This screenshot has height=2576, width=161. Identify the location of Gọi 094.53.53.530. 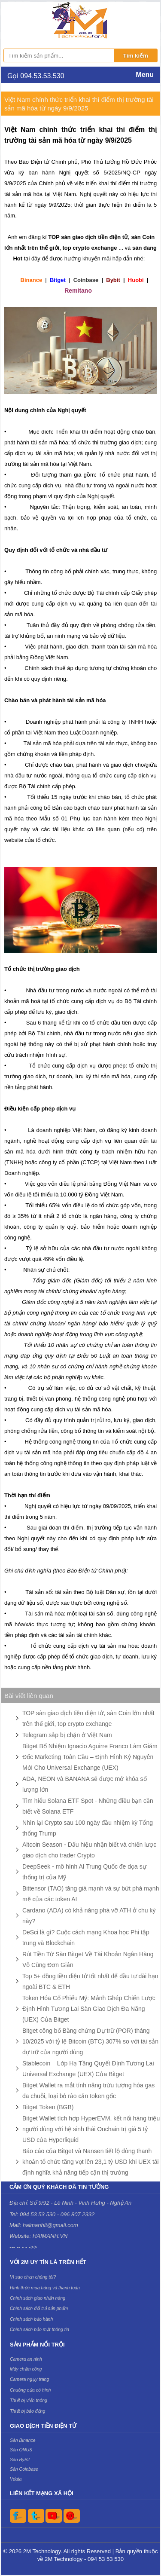
(35, 76).